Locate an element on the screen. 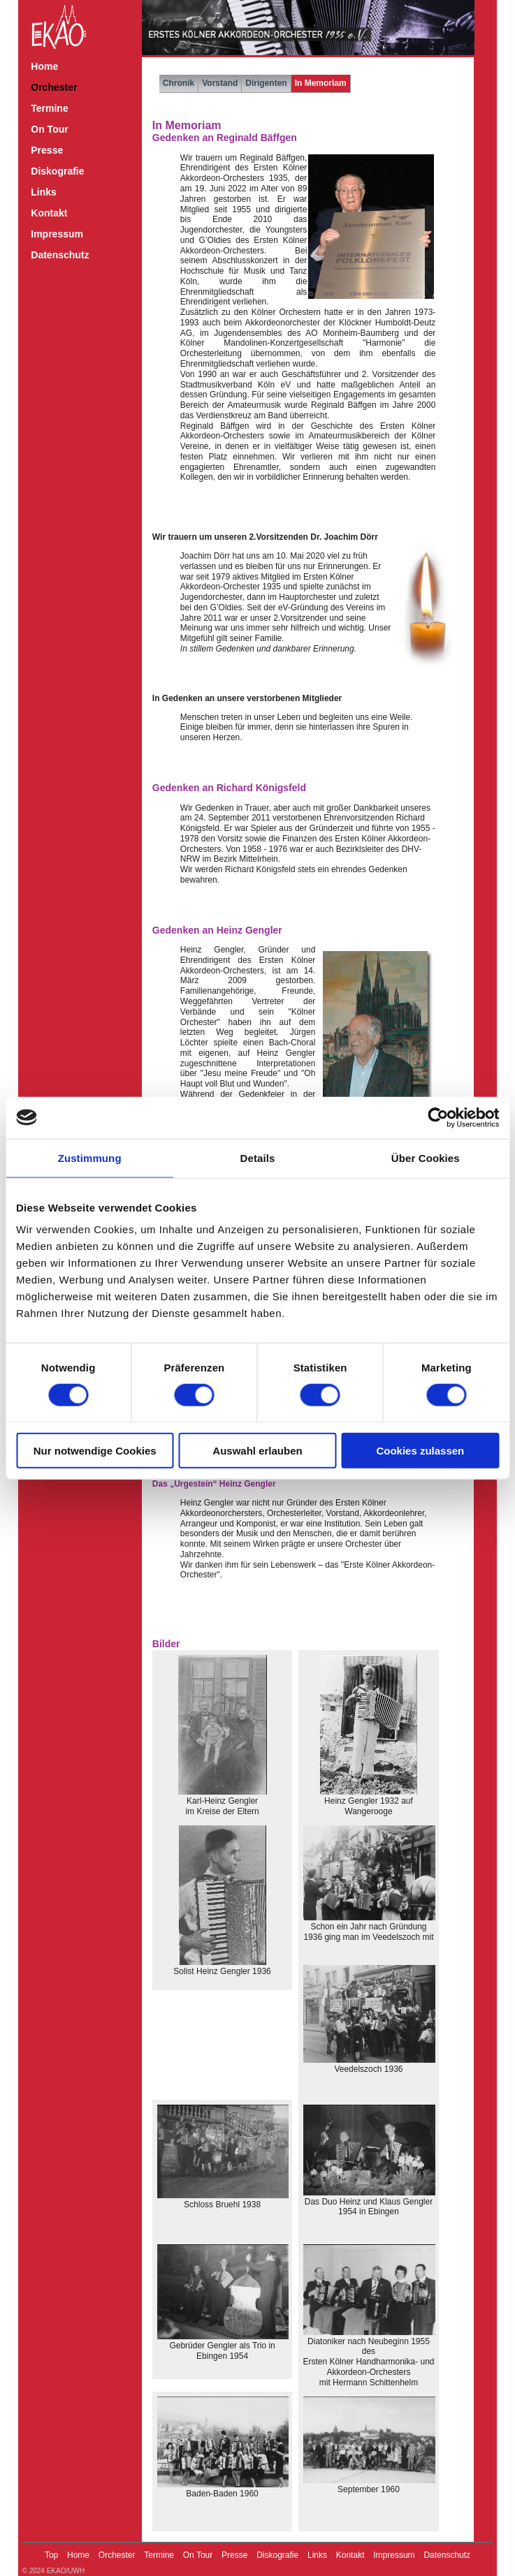 This screenshot has height=2576, width=515. Dirigenten is located at coordinates (265, 83).